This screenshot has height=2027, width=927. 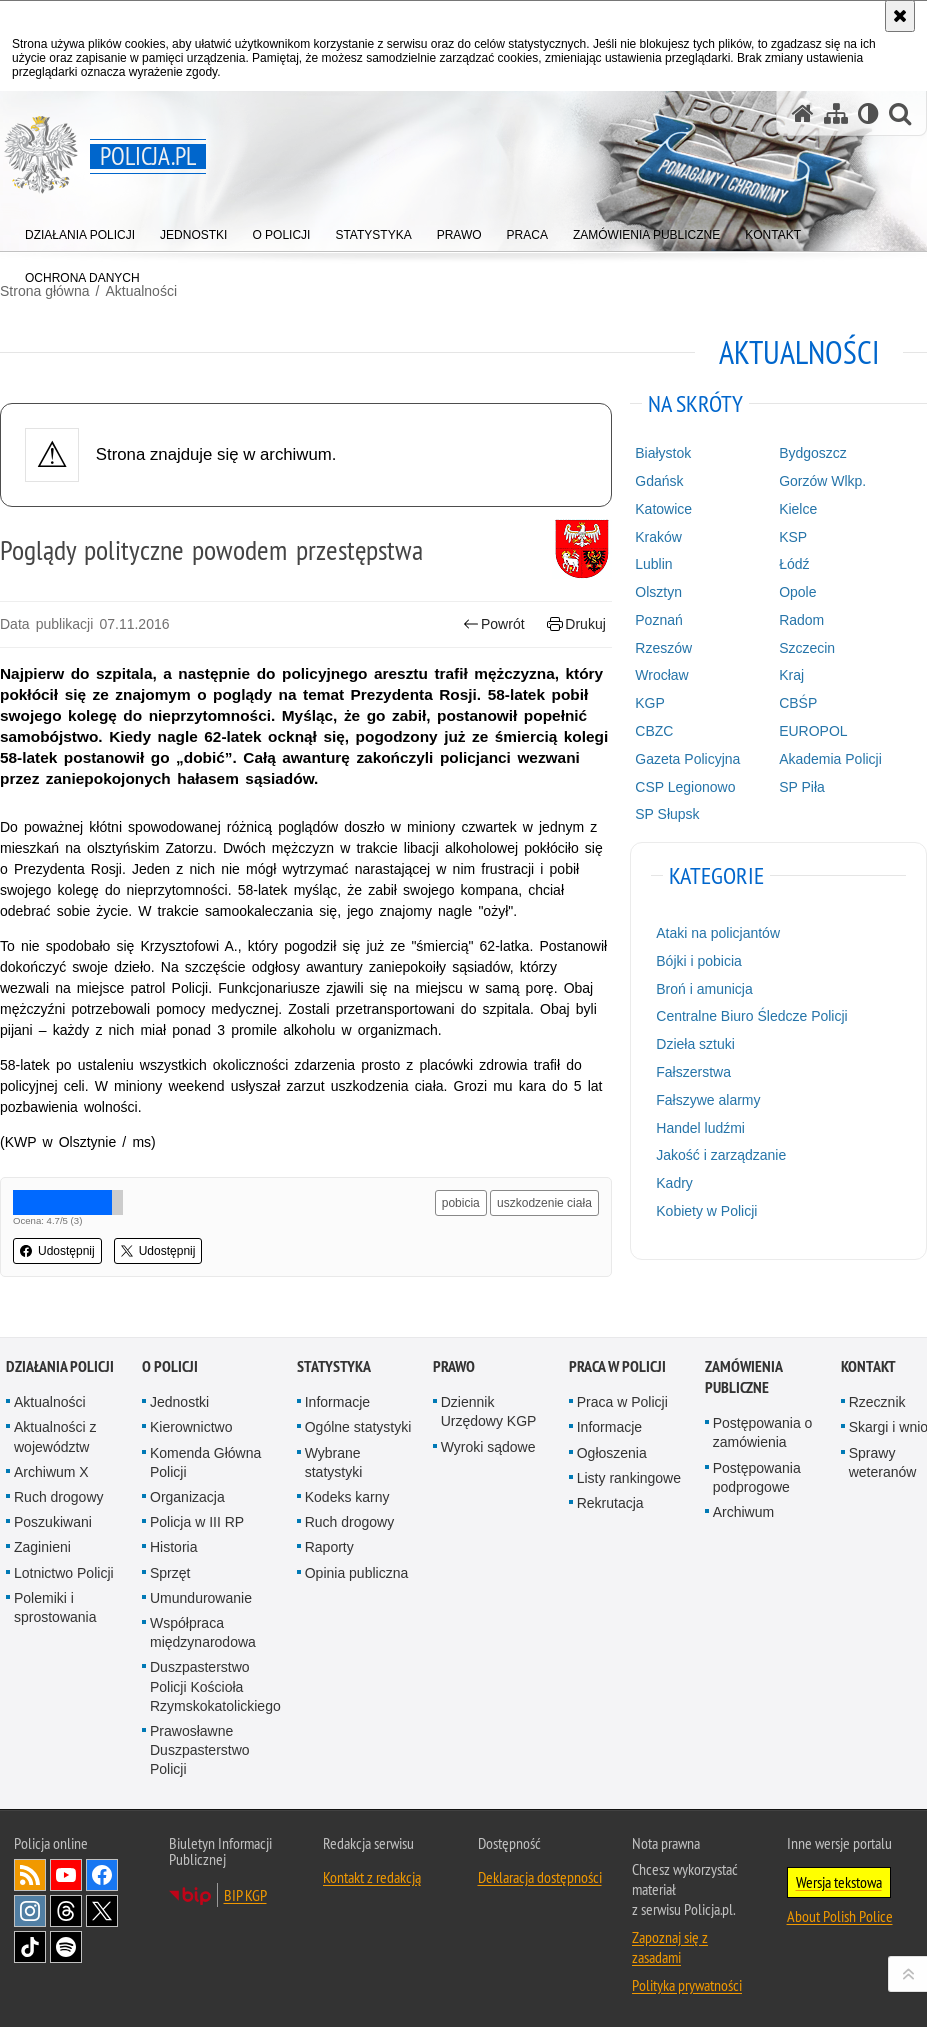 I want to click on CBZC, so click(x=654, y=731).